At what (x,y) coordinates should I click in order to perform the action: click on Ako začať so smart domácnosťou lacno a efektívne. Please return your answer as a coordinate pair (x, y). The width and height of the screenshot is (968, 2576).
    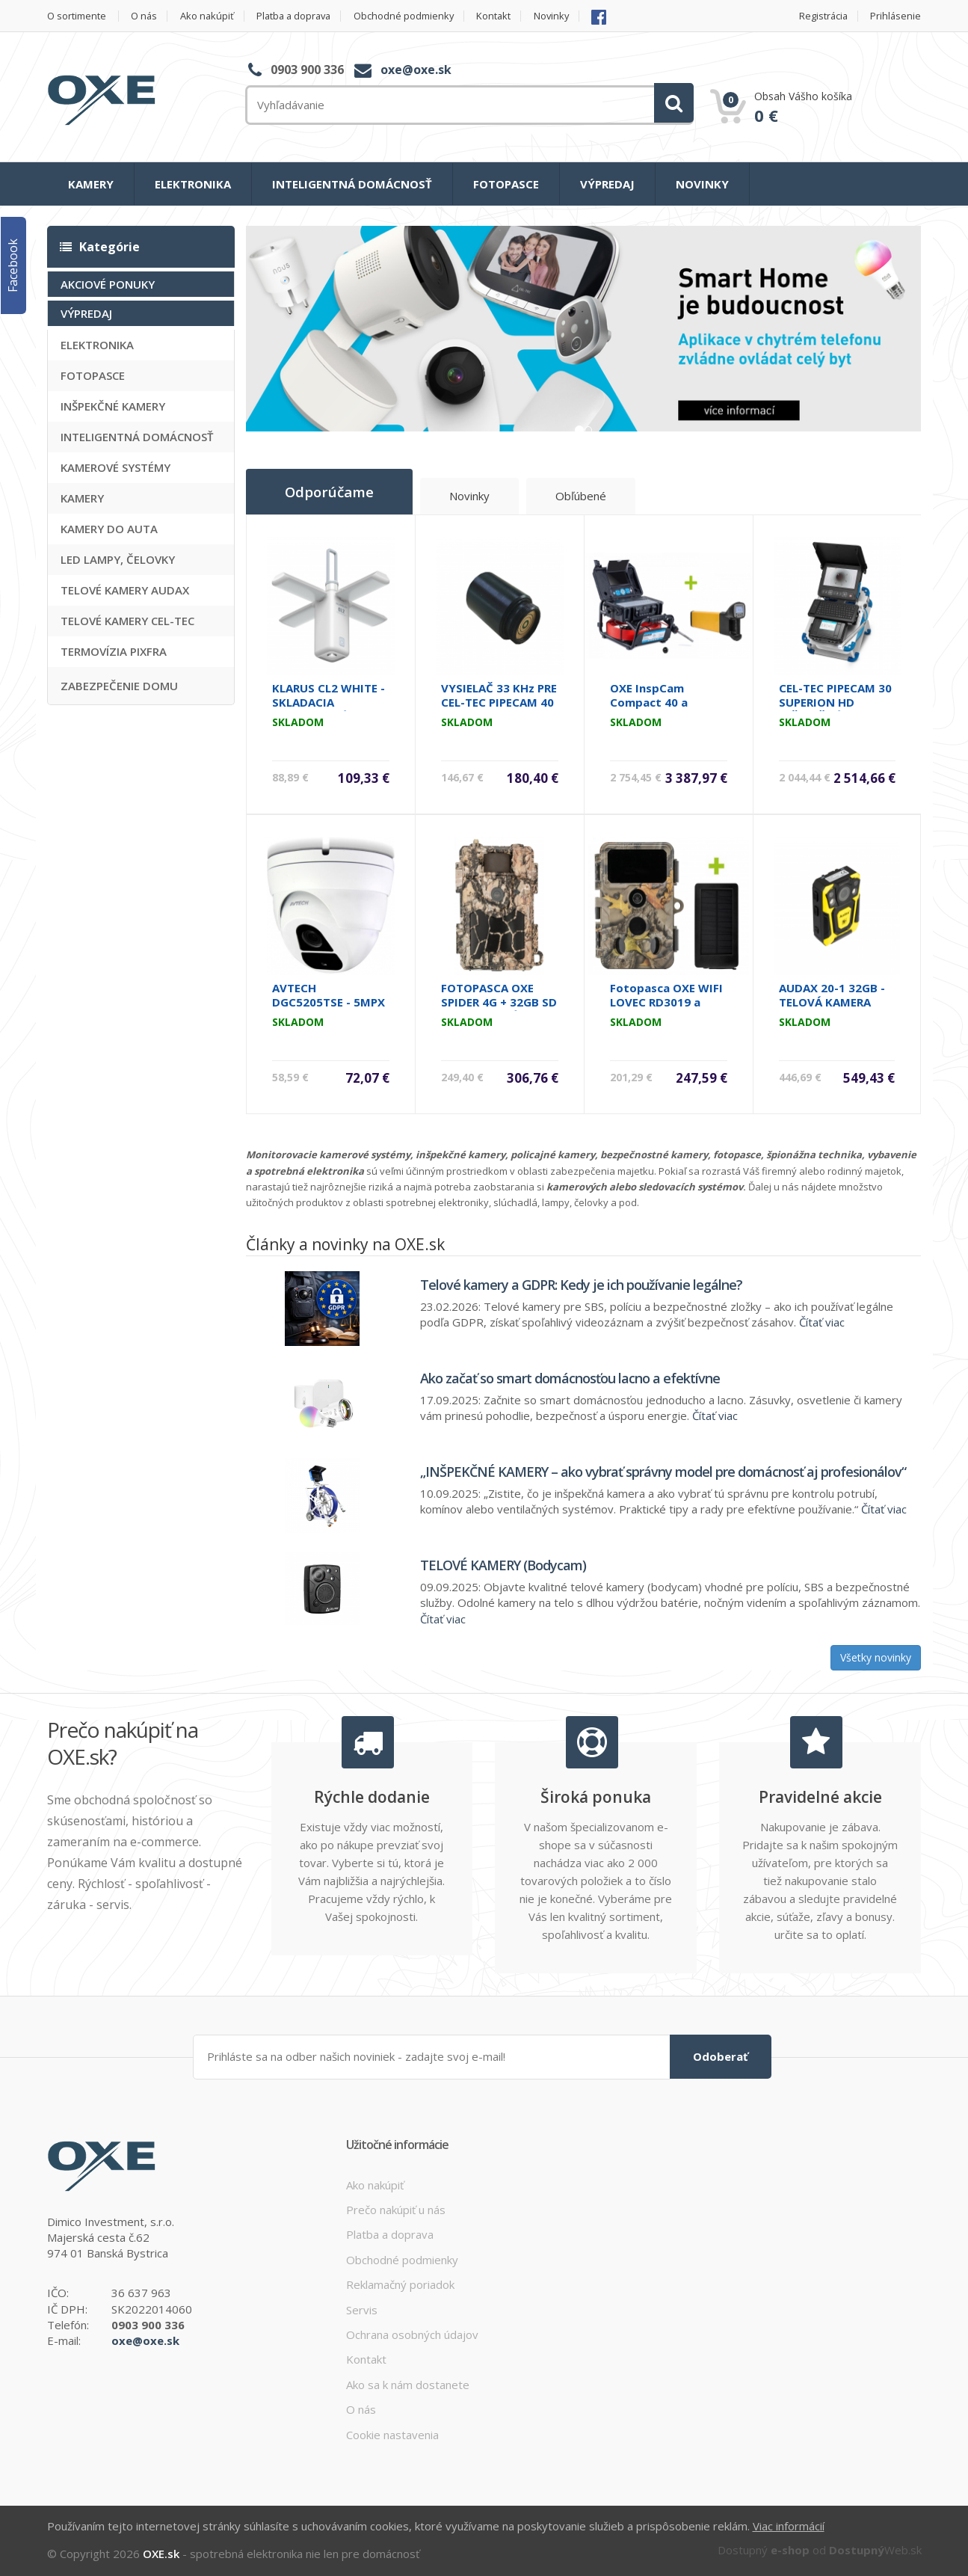
    Looking at the image, I should click on (570, 1377).